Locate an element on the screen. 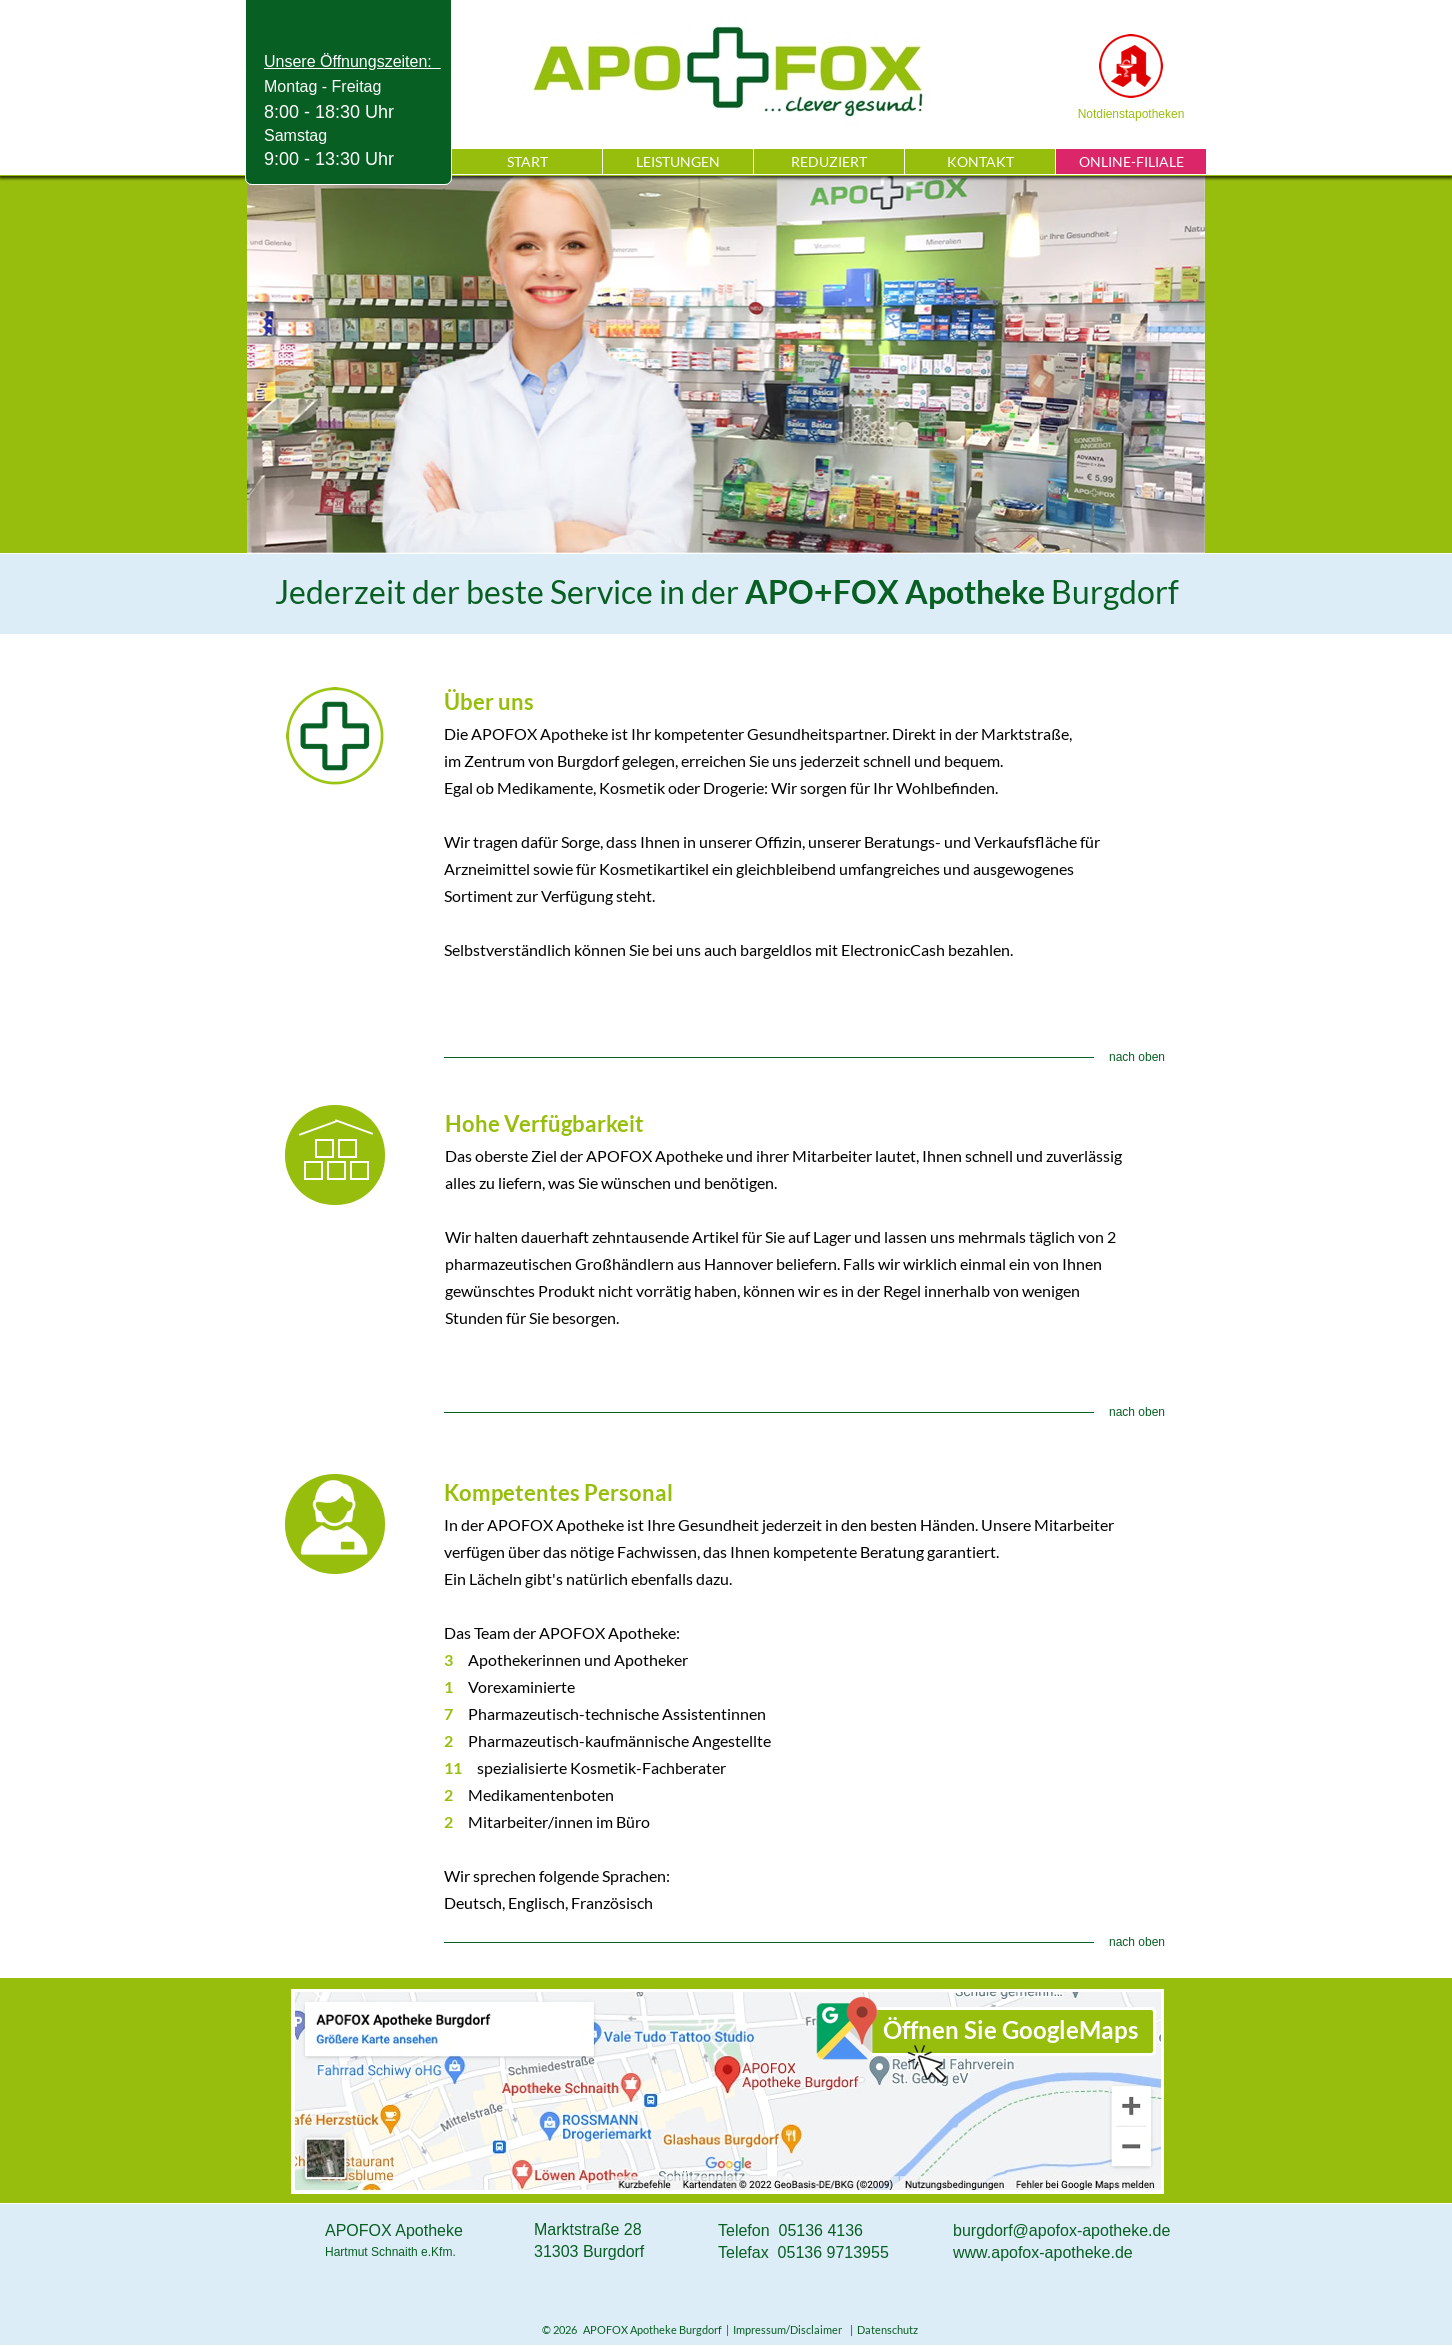 The height and width of the screenshot is (2346, 1452). ONLINE-FILIALE is located at coordinates (1131, 161).